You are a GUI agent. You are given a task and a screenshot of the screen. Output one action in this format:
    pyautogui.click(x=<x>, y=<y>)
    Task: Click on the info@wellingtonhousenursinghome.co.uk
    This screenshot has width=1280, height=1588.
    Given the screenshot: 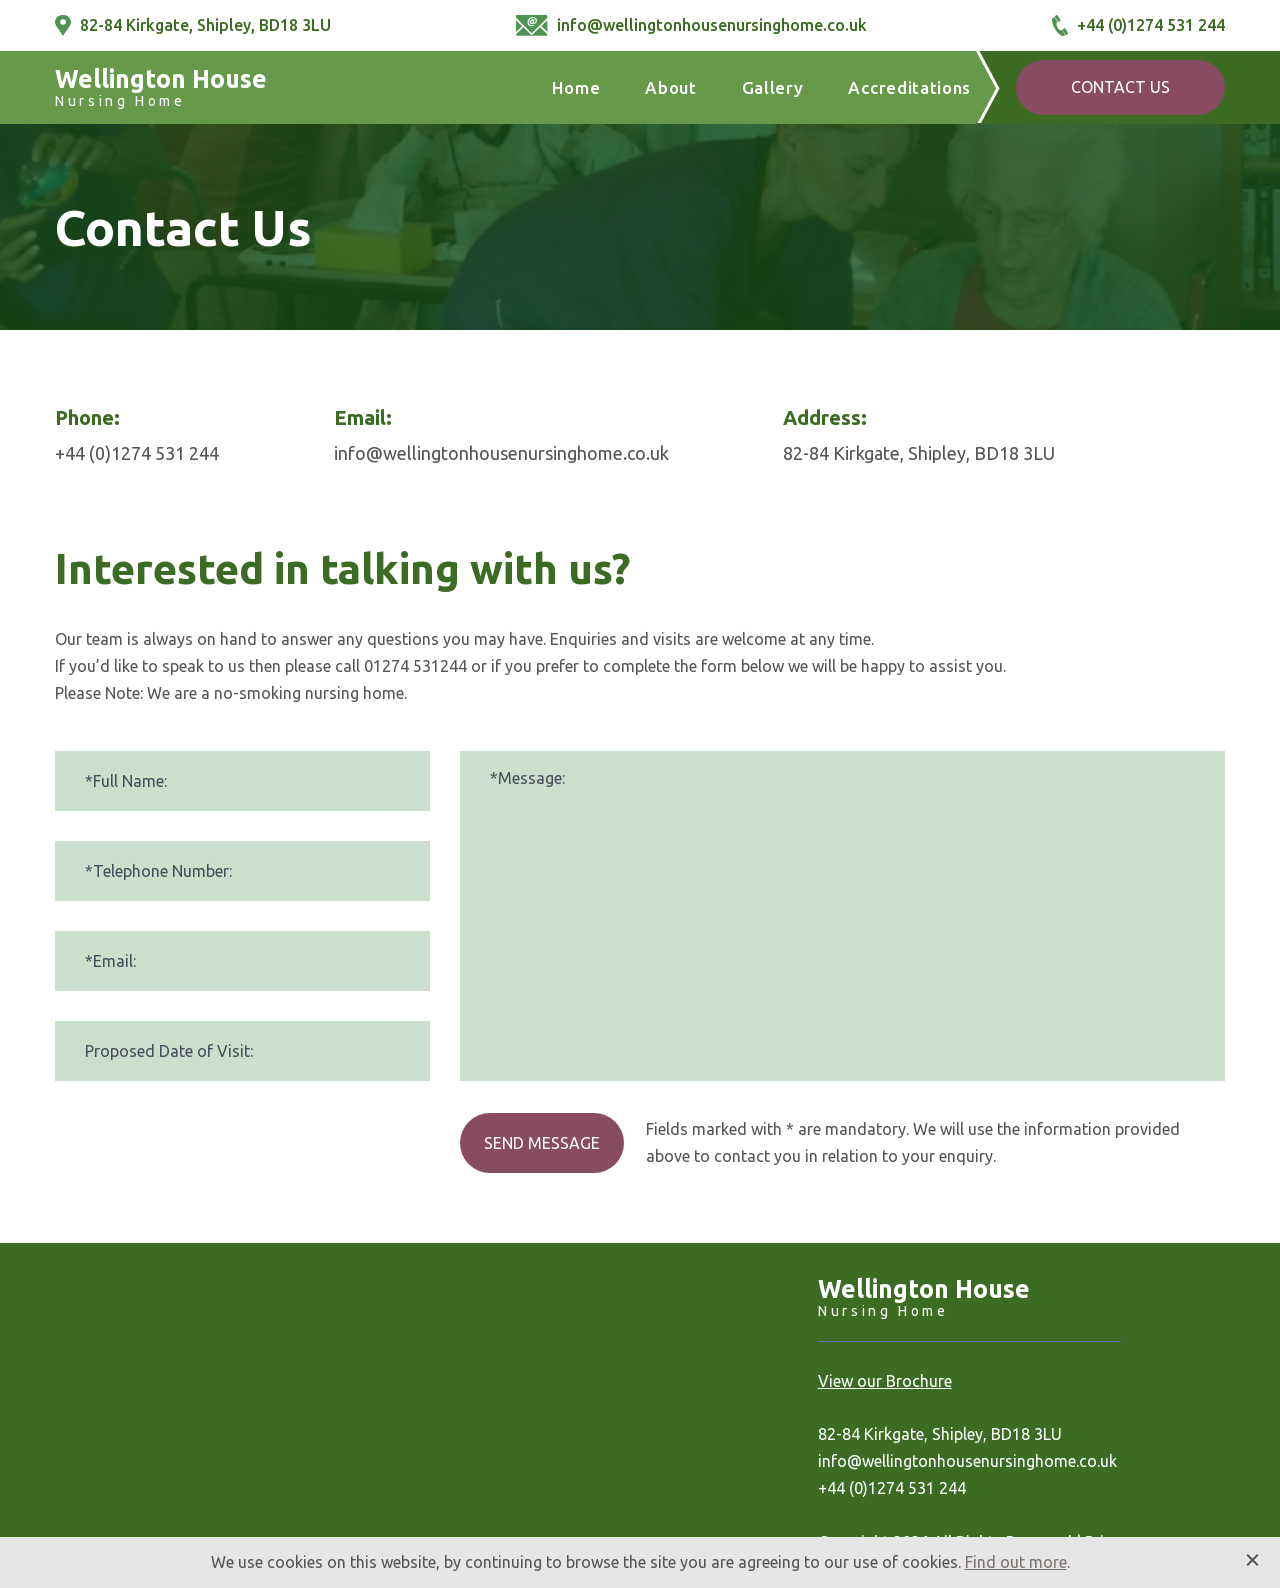 What is the action you would take?
    pyautogui.click(x=691, y=25)
    